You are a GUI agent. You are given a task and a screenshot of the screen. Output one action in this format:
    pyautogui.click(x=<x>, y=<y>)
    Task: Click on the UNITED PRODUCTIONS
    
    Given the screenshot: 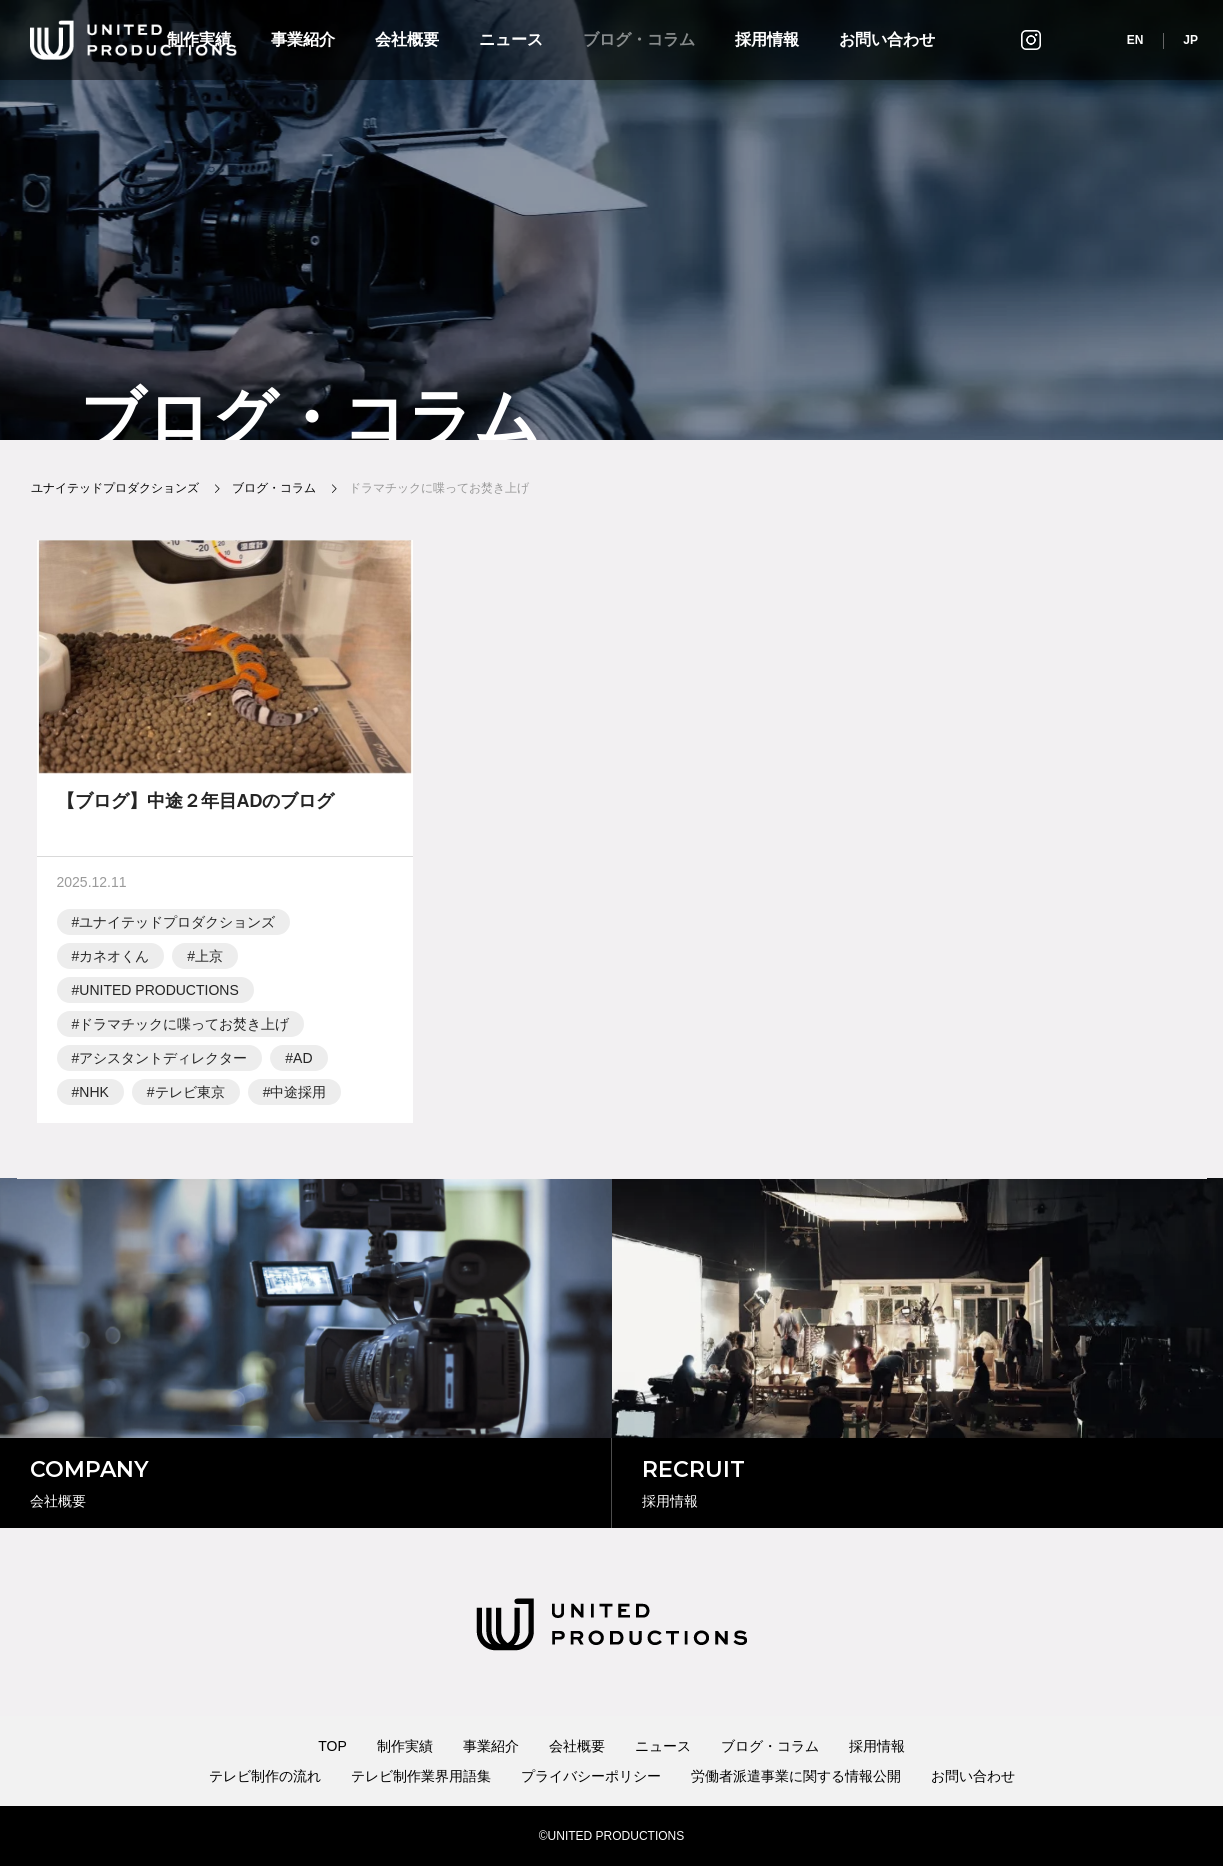 What is the action you would take?
    pyautogui.click(x=158, y=995)
    